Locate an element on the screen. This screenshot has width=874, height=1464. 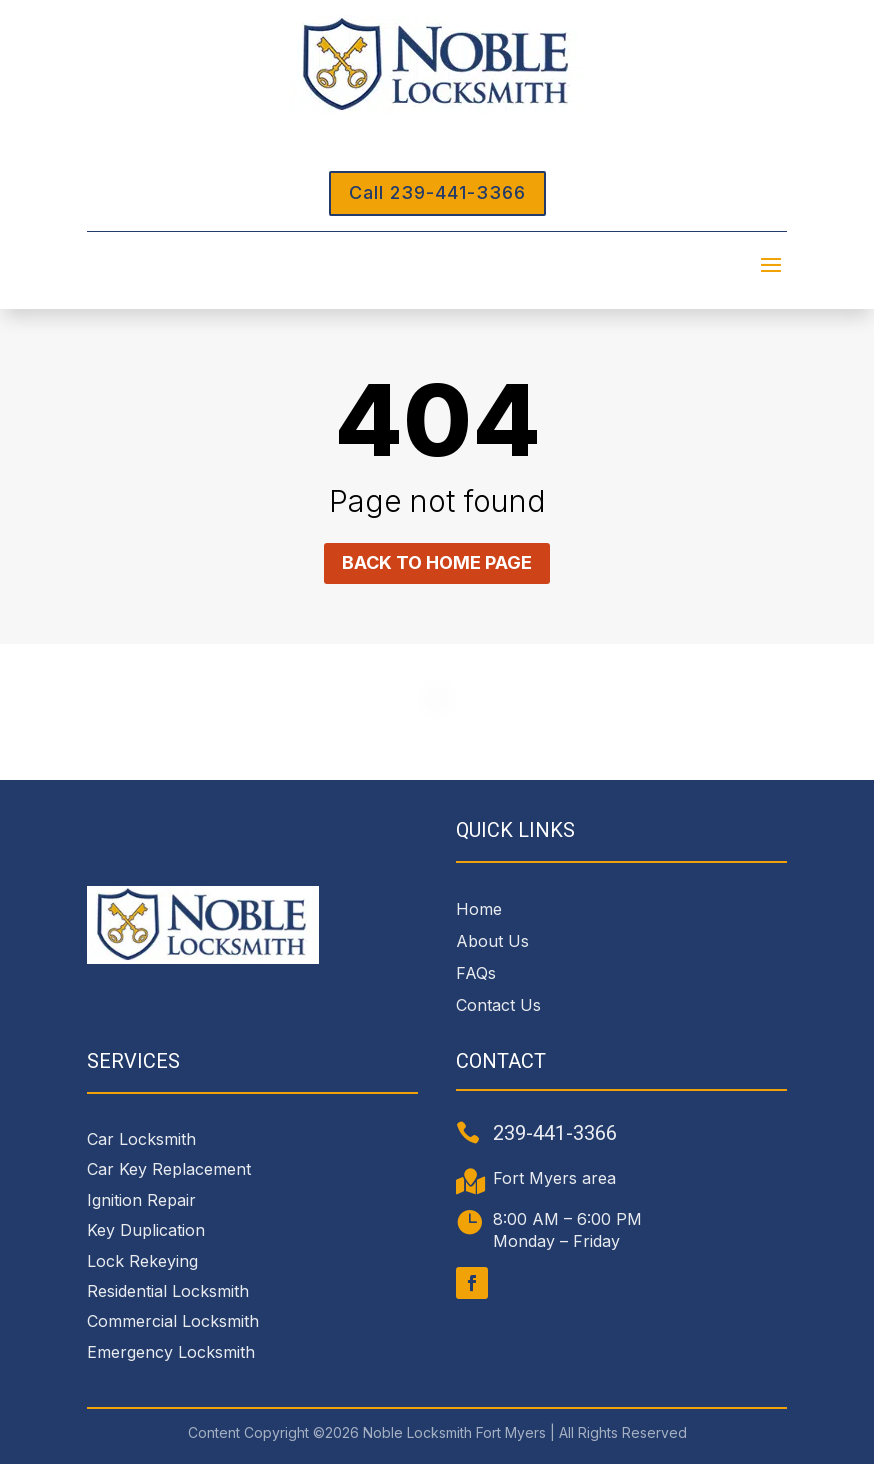
Lock Rekeying is located at coordinates (142, 1261).